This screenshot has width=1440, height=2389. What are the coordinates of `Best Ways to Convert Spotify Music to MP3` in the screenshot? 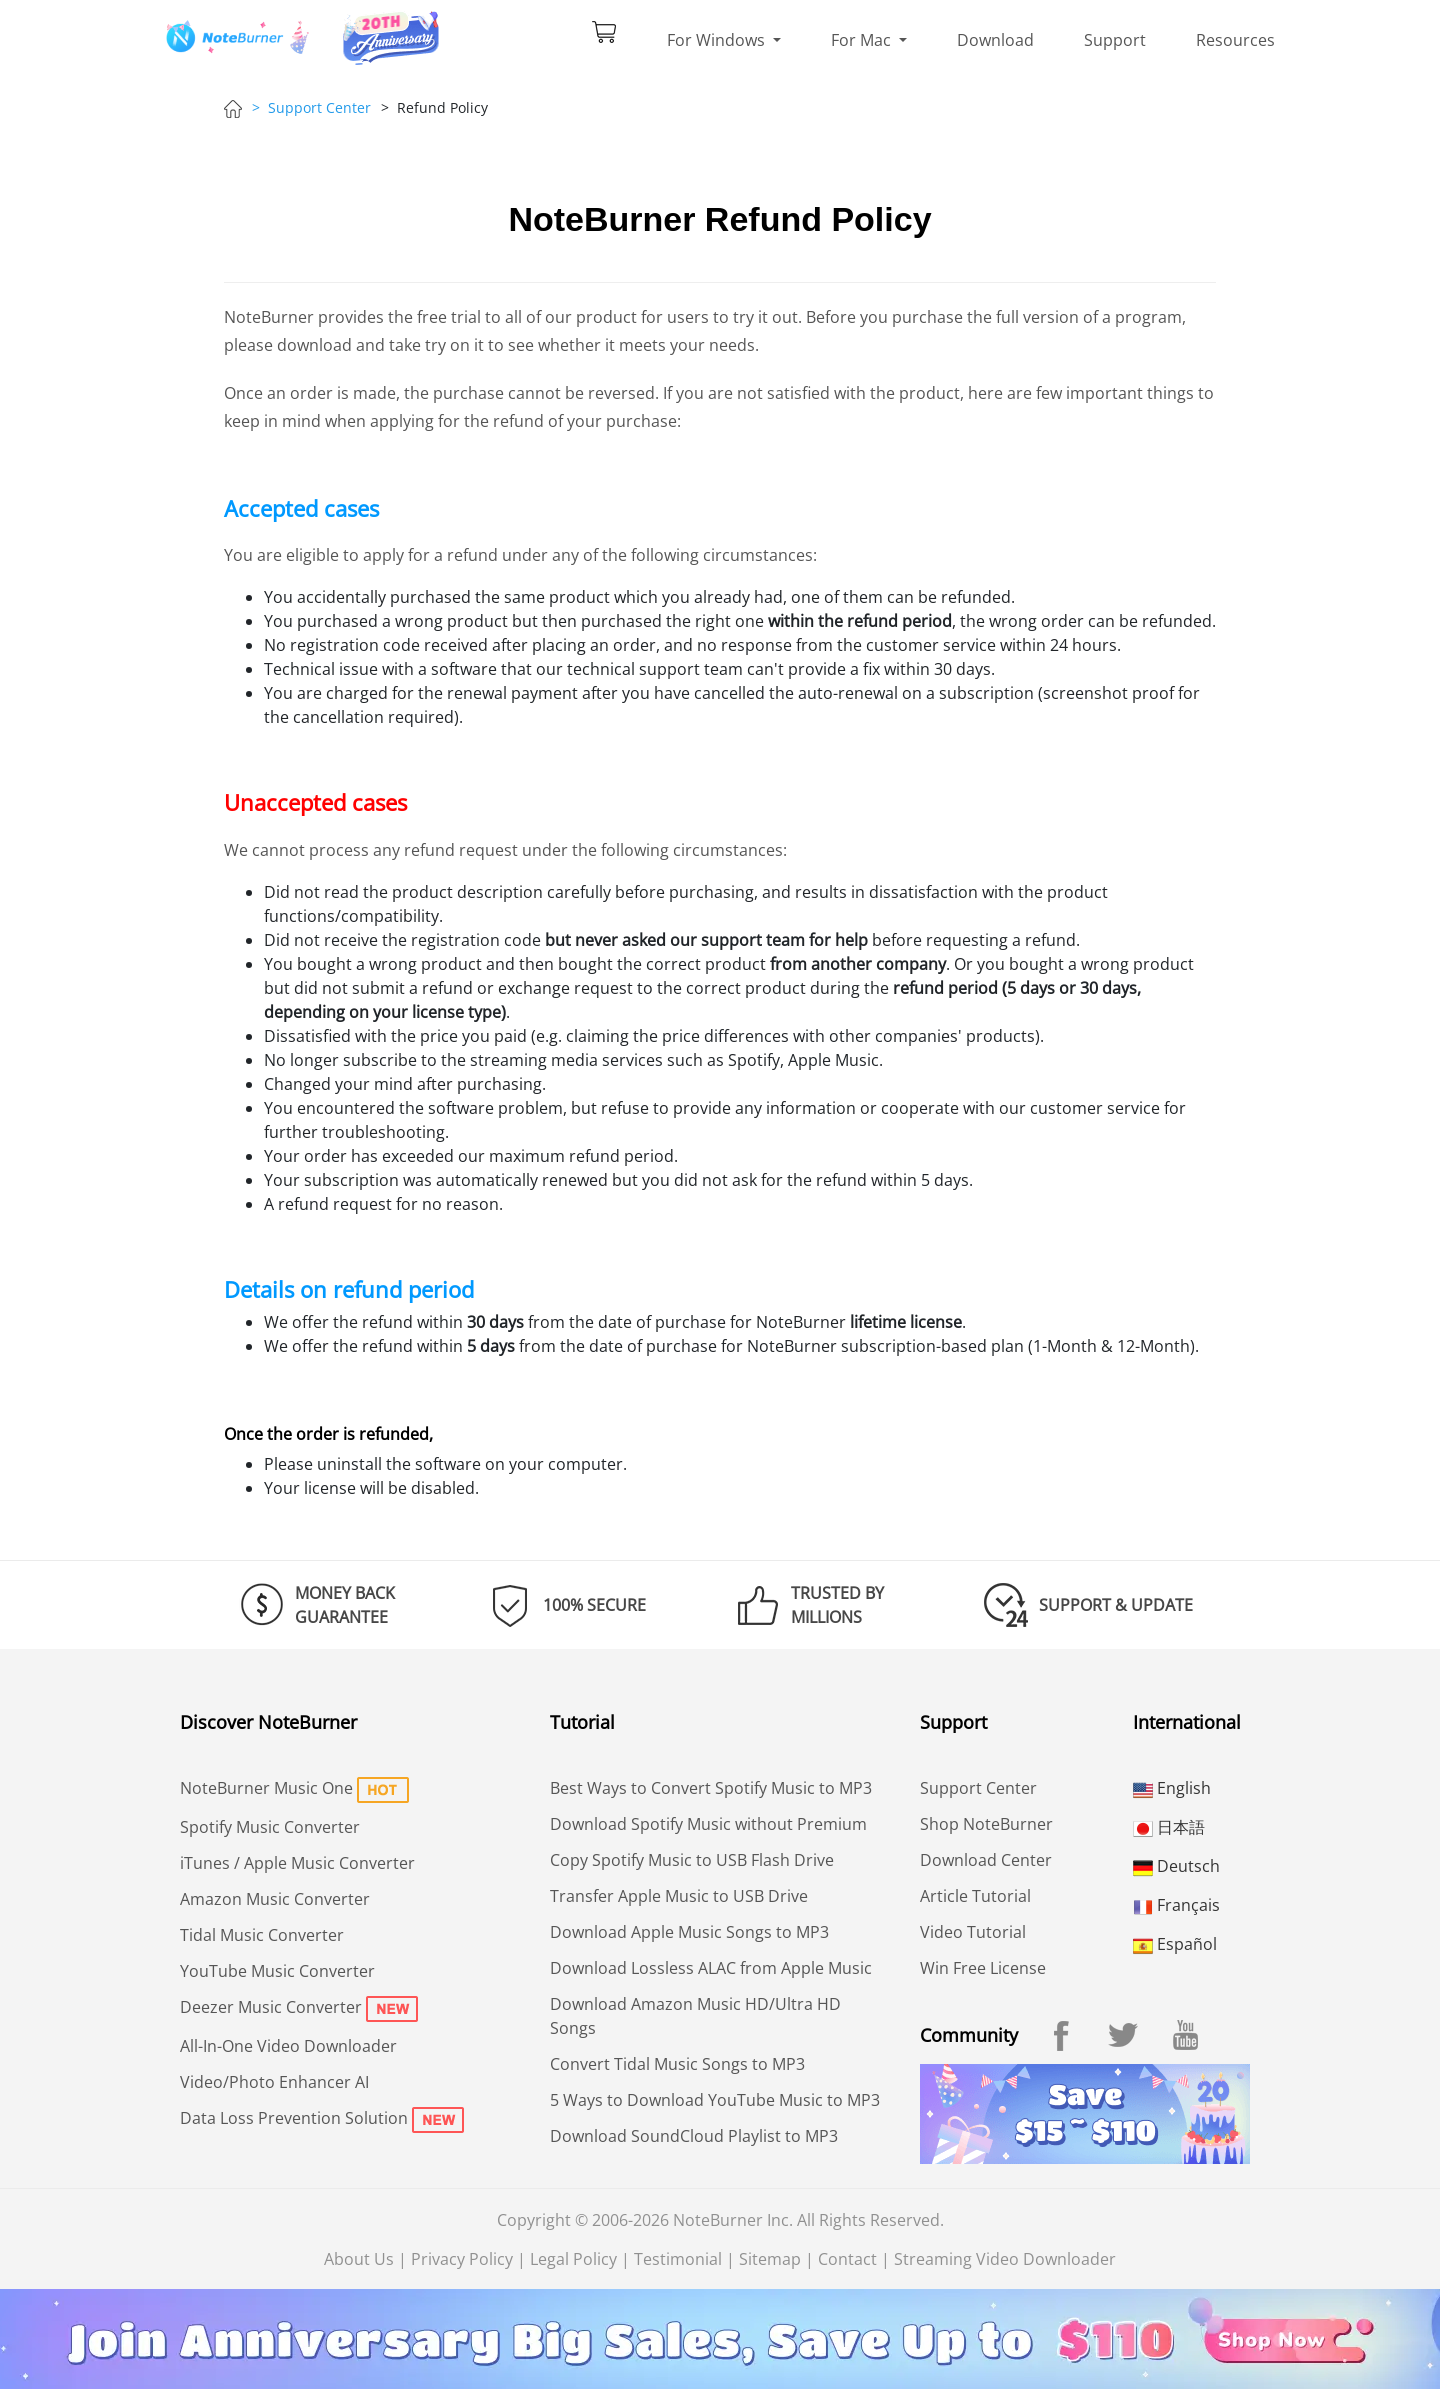 It's located at (711, 1788).